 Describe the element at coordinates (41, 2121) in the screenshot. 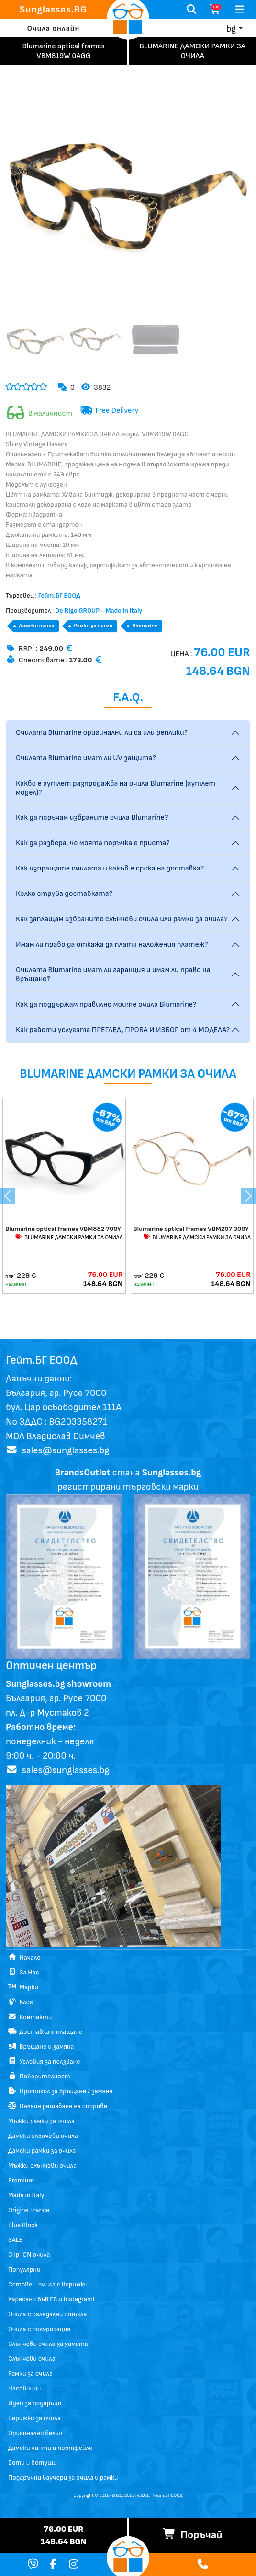

I see `Мъжки рамки за очила` at that location.